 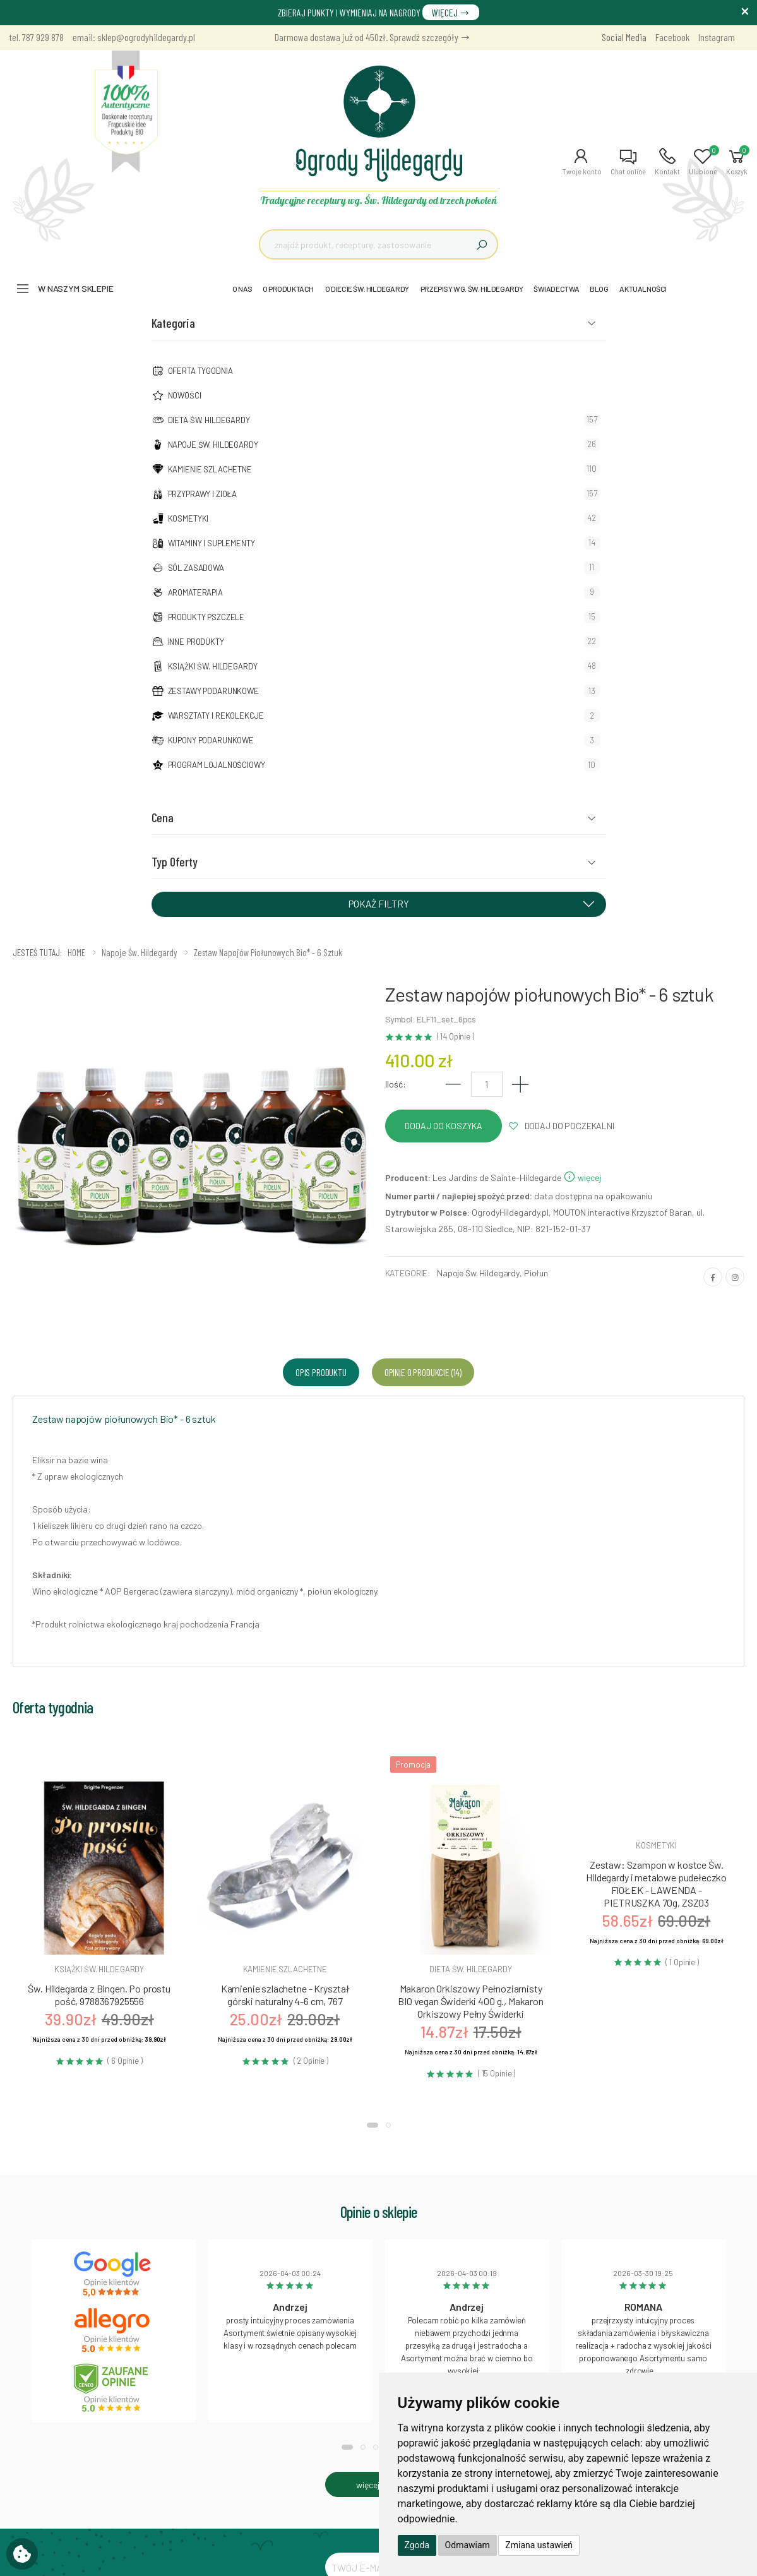 I want to click on Opinie o produkcie (14) [tab], so click(x=423, y=1372).